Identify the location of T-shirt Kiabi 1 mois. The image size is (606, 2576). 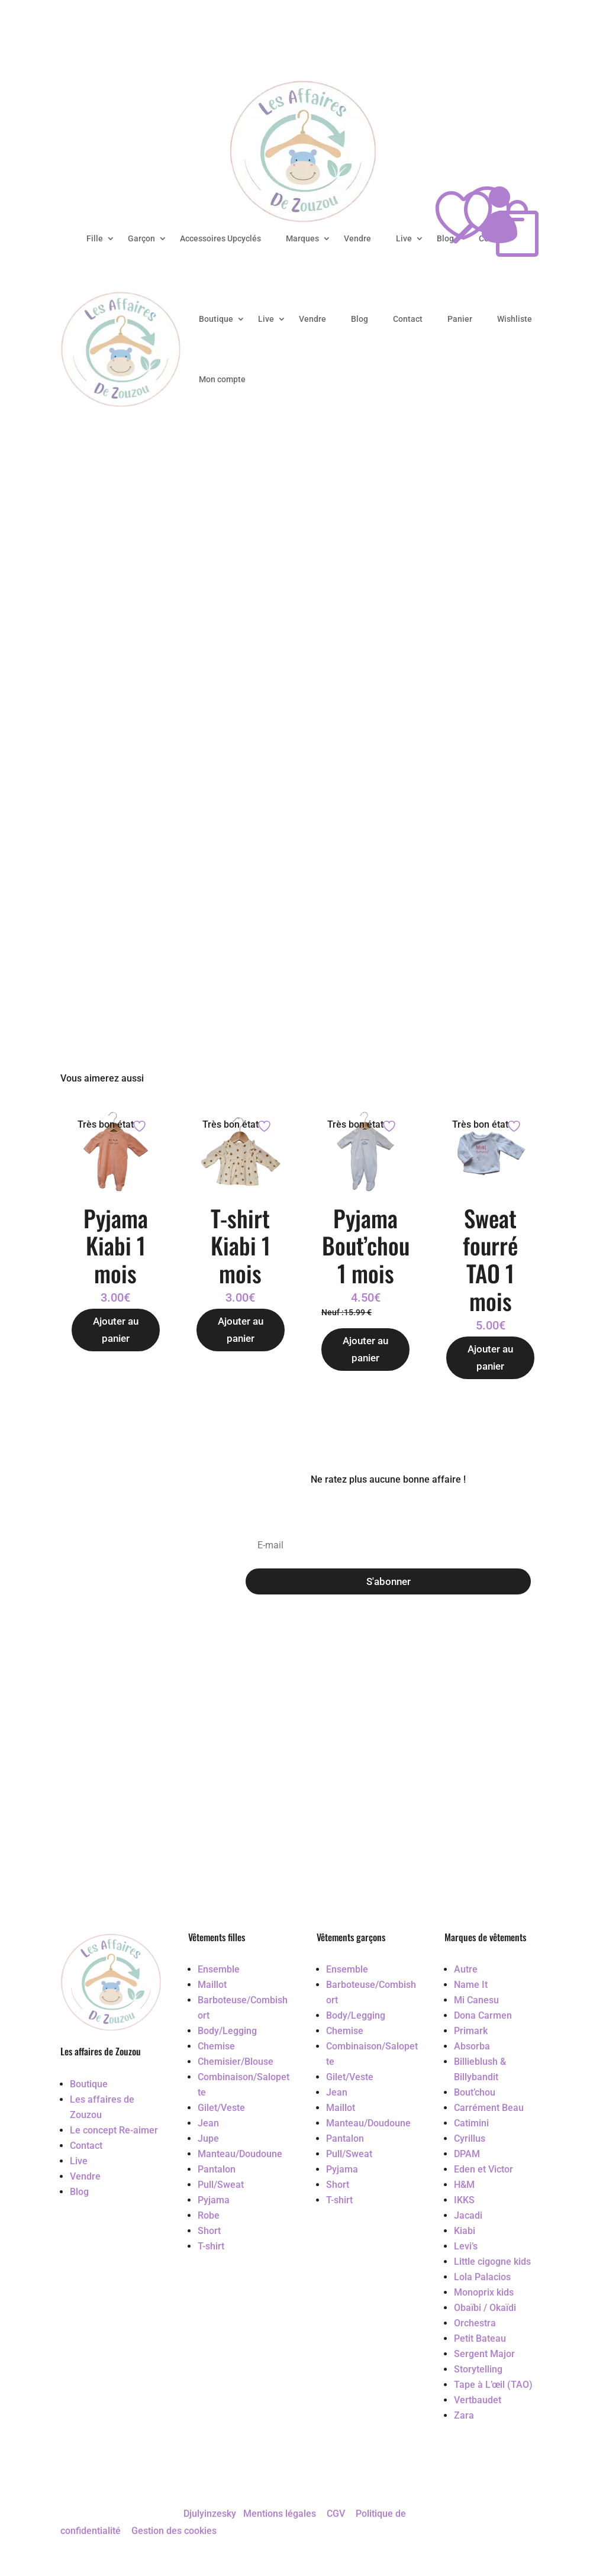
(240, 1245).